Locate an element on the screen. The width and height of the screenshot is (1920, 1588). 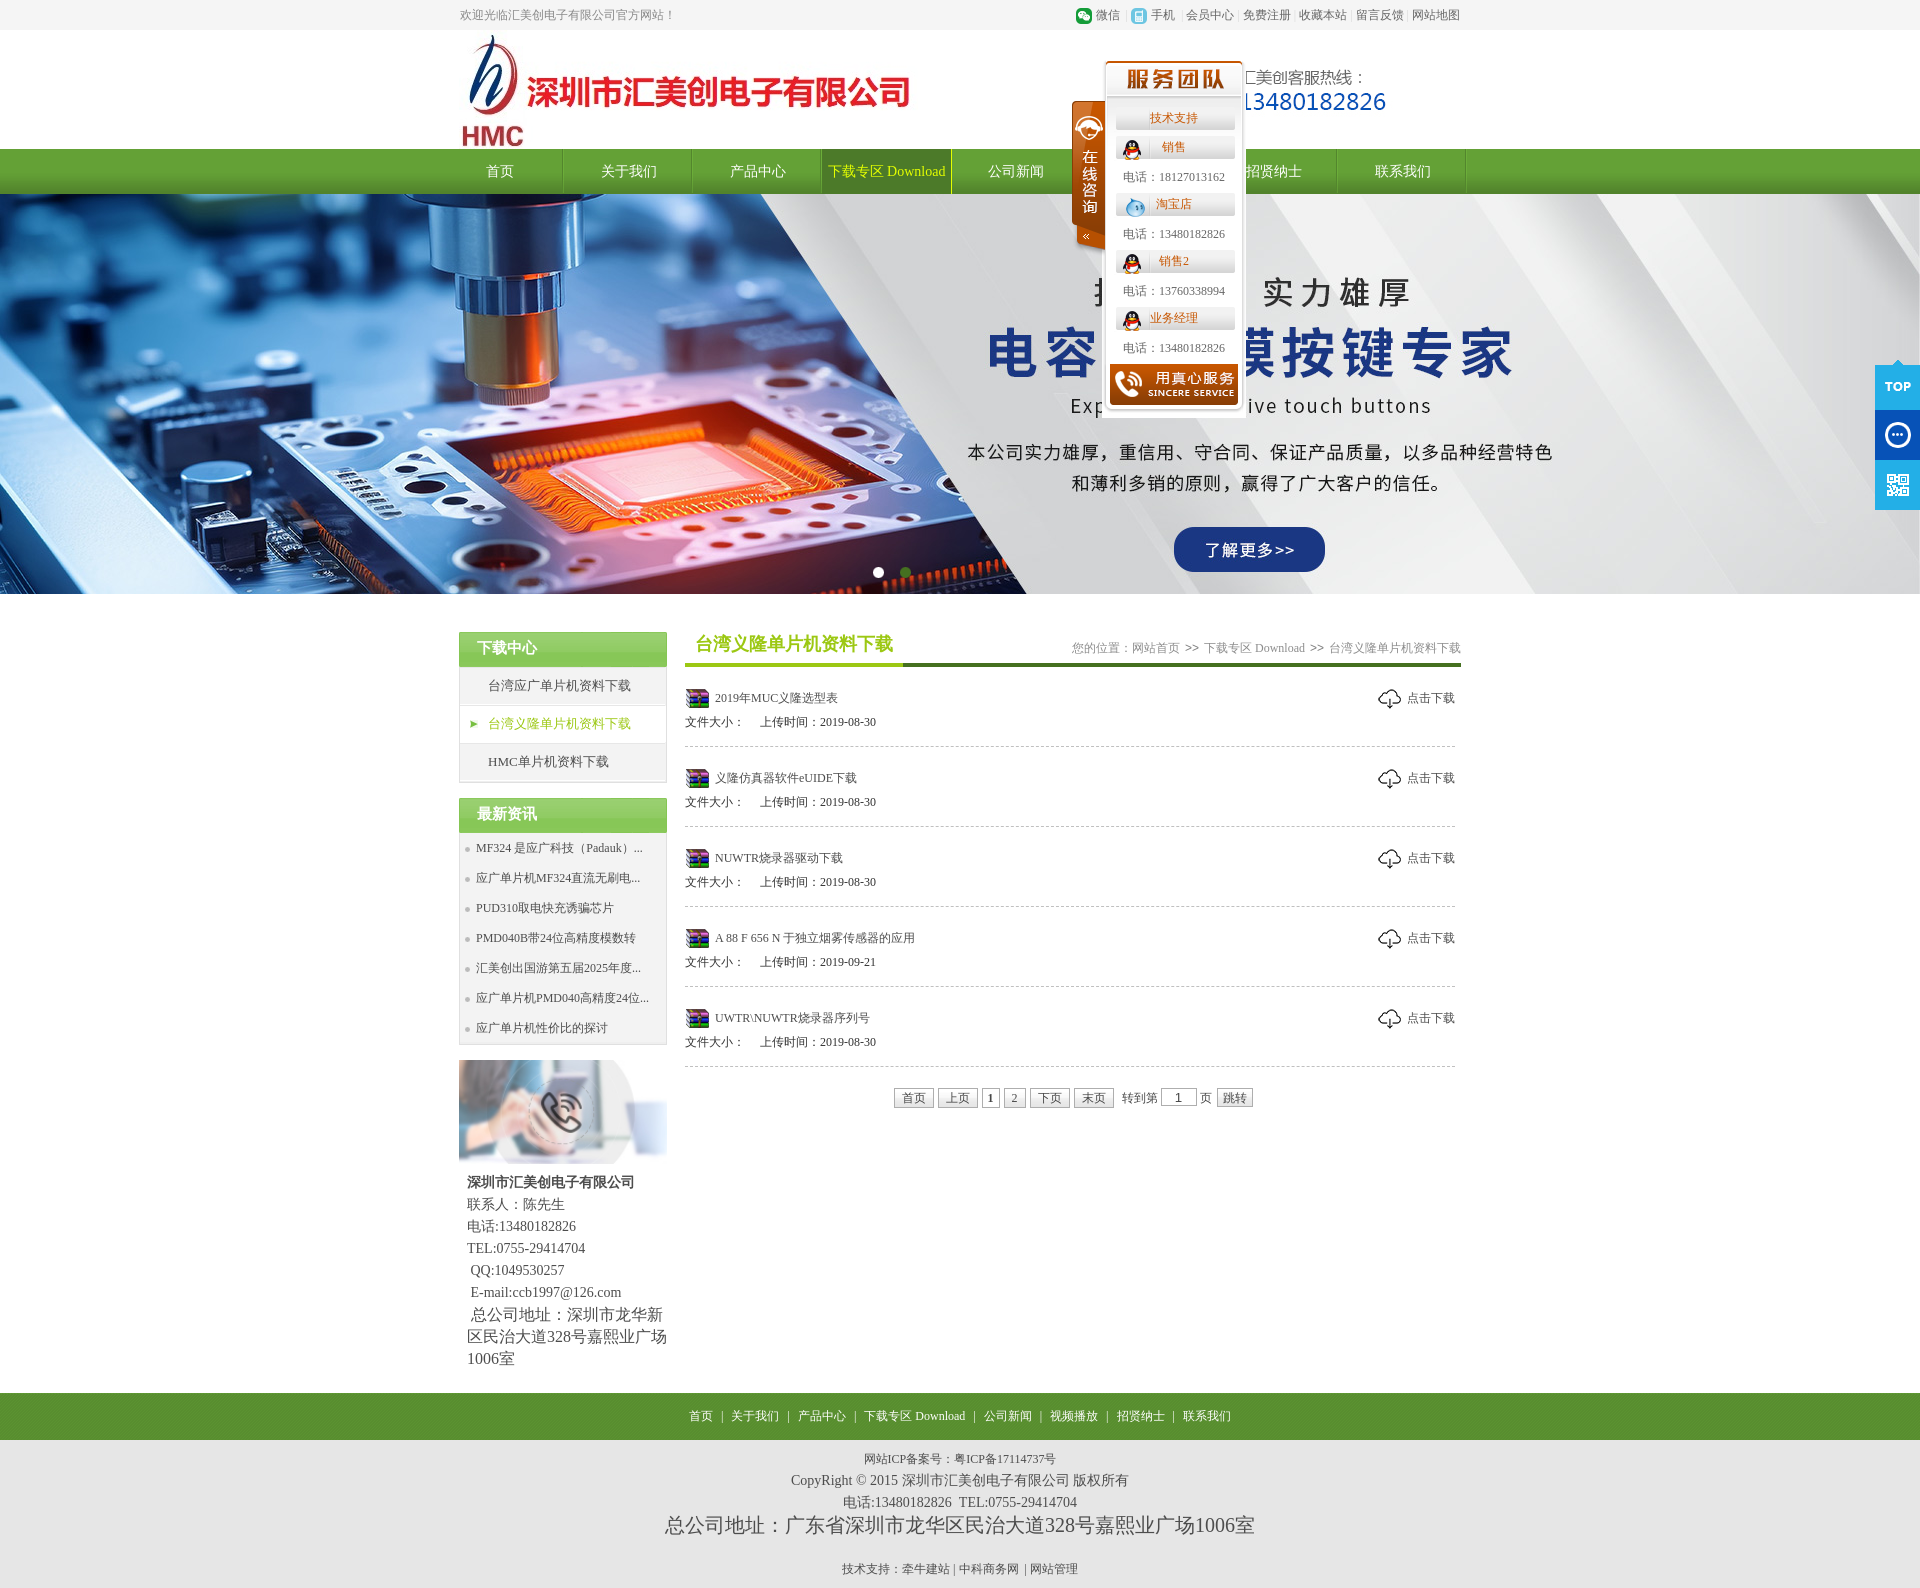
收藏本站 is located at coordinates (1323, 15).